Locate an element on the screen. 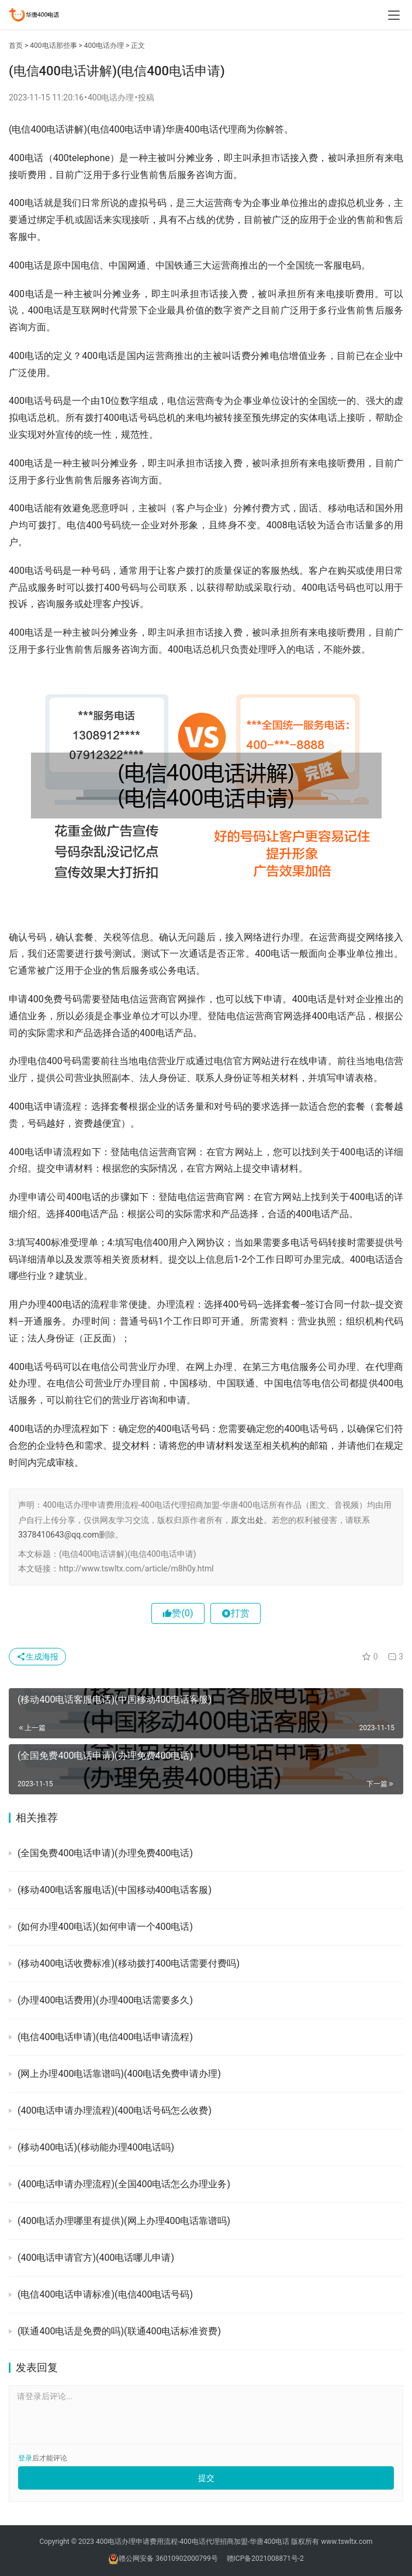 The width and height of the screenshot is (412, 2576). 400电话那些事 is located at coordinates (53, 45).